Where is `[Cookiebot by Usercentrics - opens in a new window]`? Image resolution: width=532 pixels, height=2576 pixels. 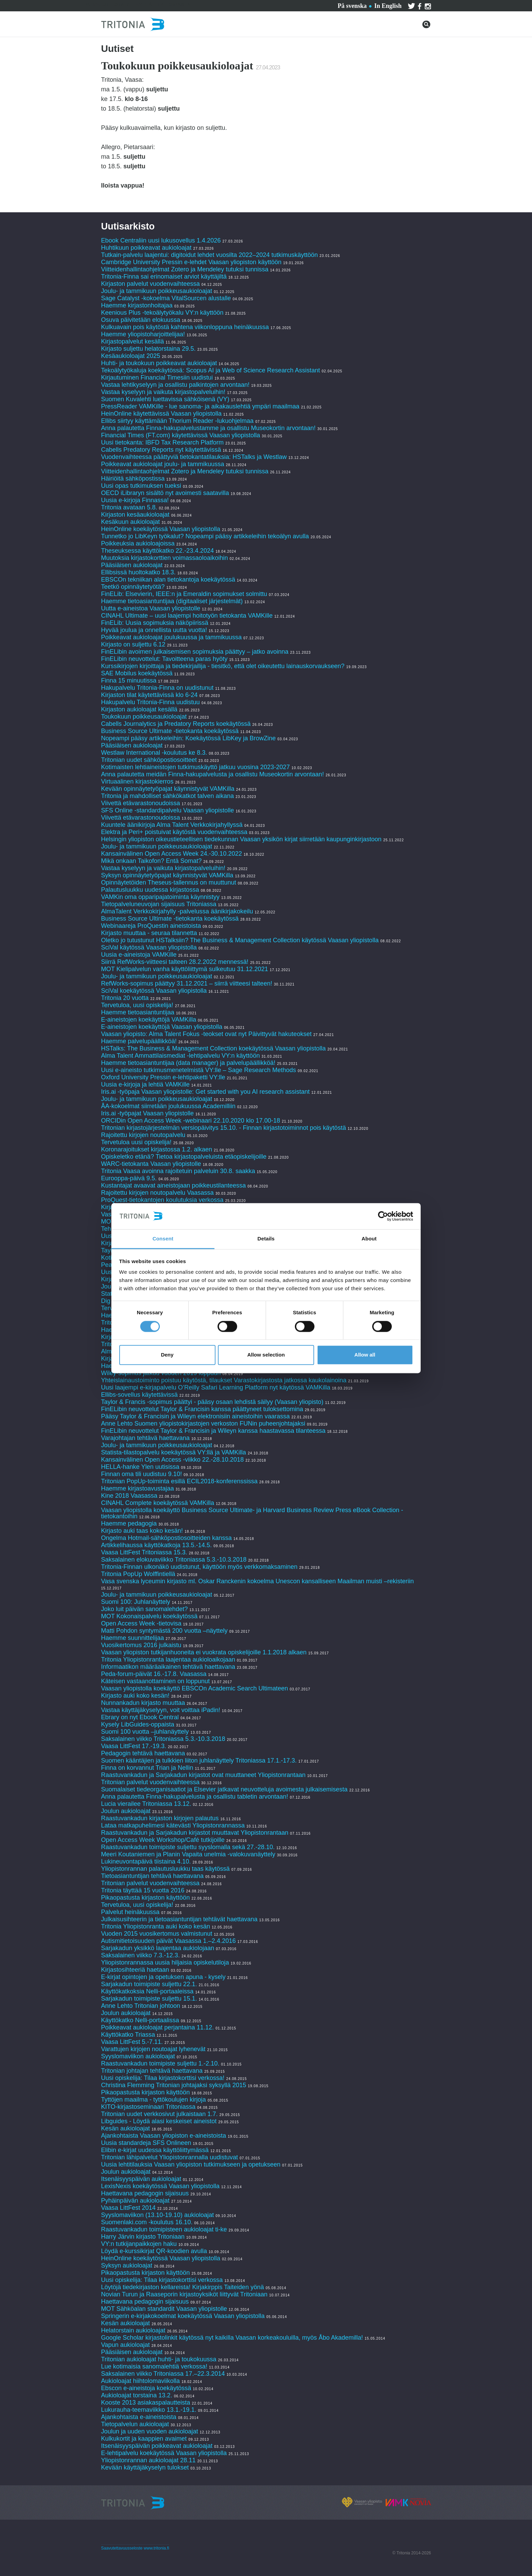
[Cookiebot by Usercentrics - opens in a new window] is located at coordinates (383, 1216).